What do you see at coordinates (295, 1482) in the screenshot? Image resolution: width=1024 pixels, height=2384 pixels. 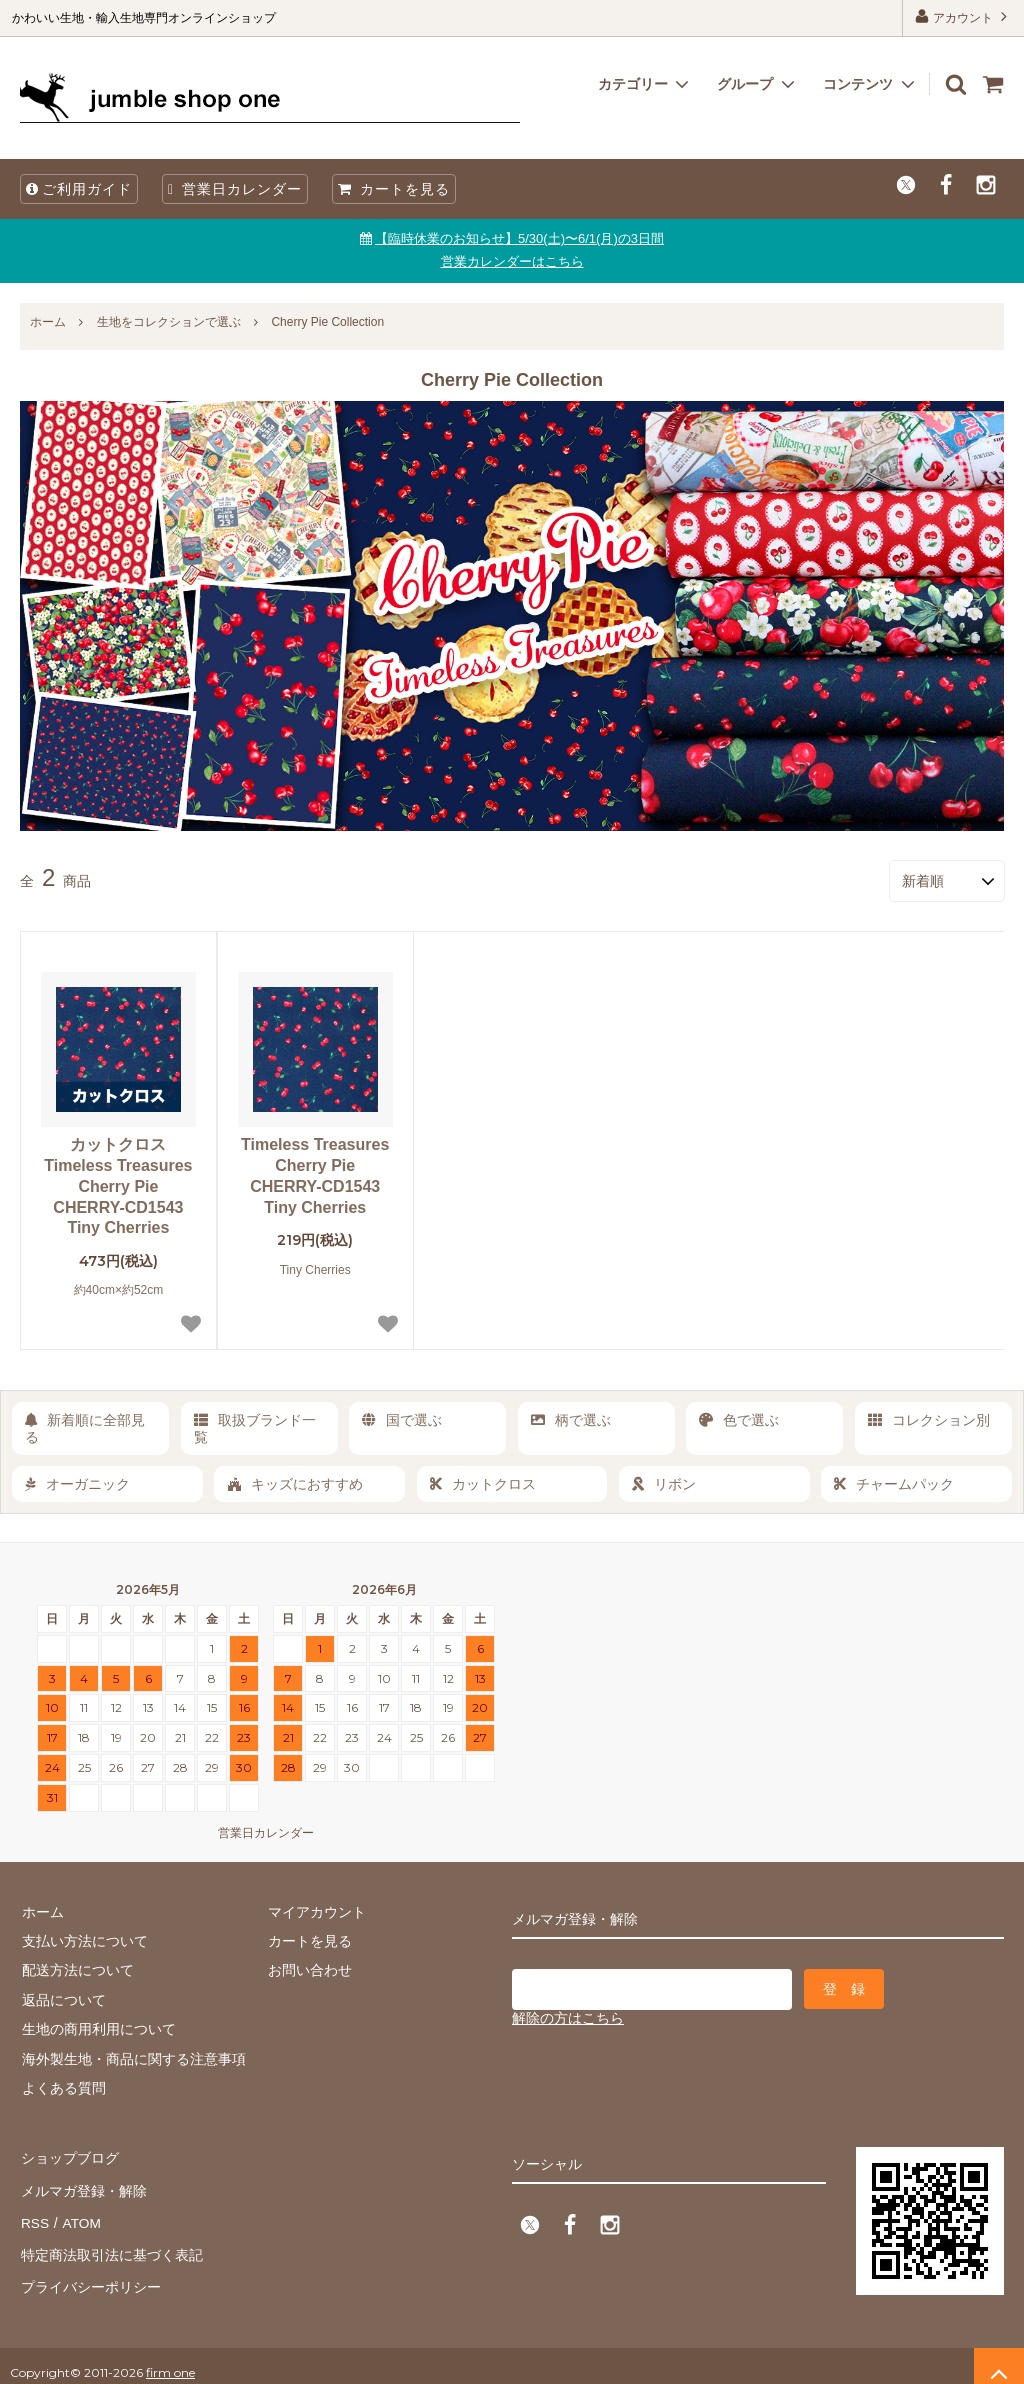 I see `キッズにおすすめ` at bounding box center [295, 1482].